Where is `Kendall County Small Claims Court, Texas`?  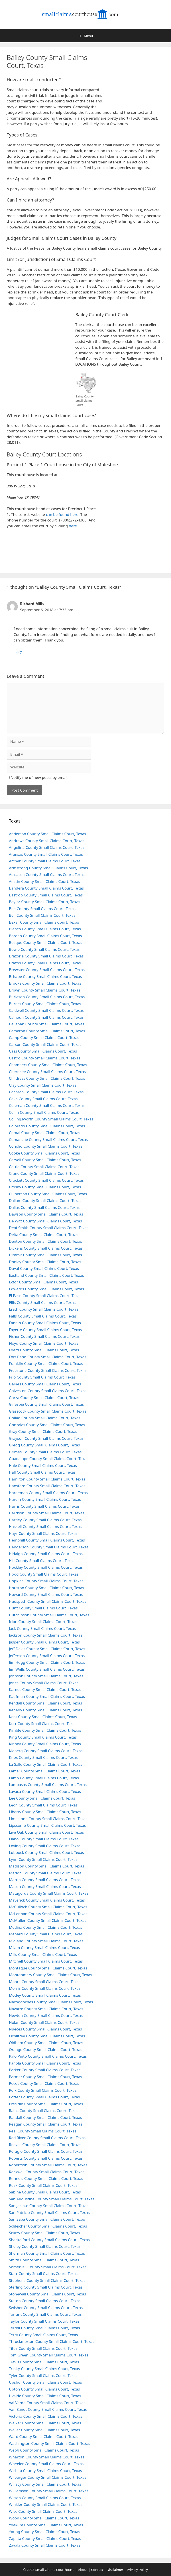 Kendall County Small Claims Court, Texas is located at coordinates (45, 1703).